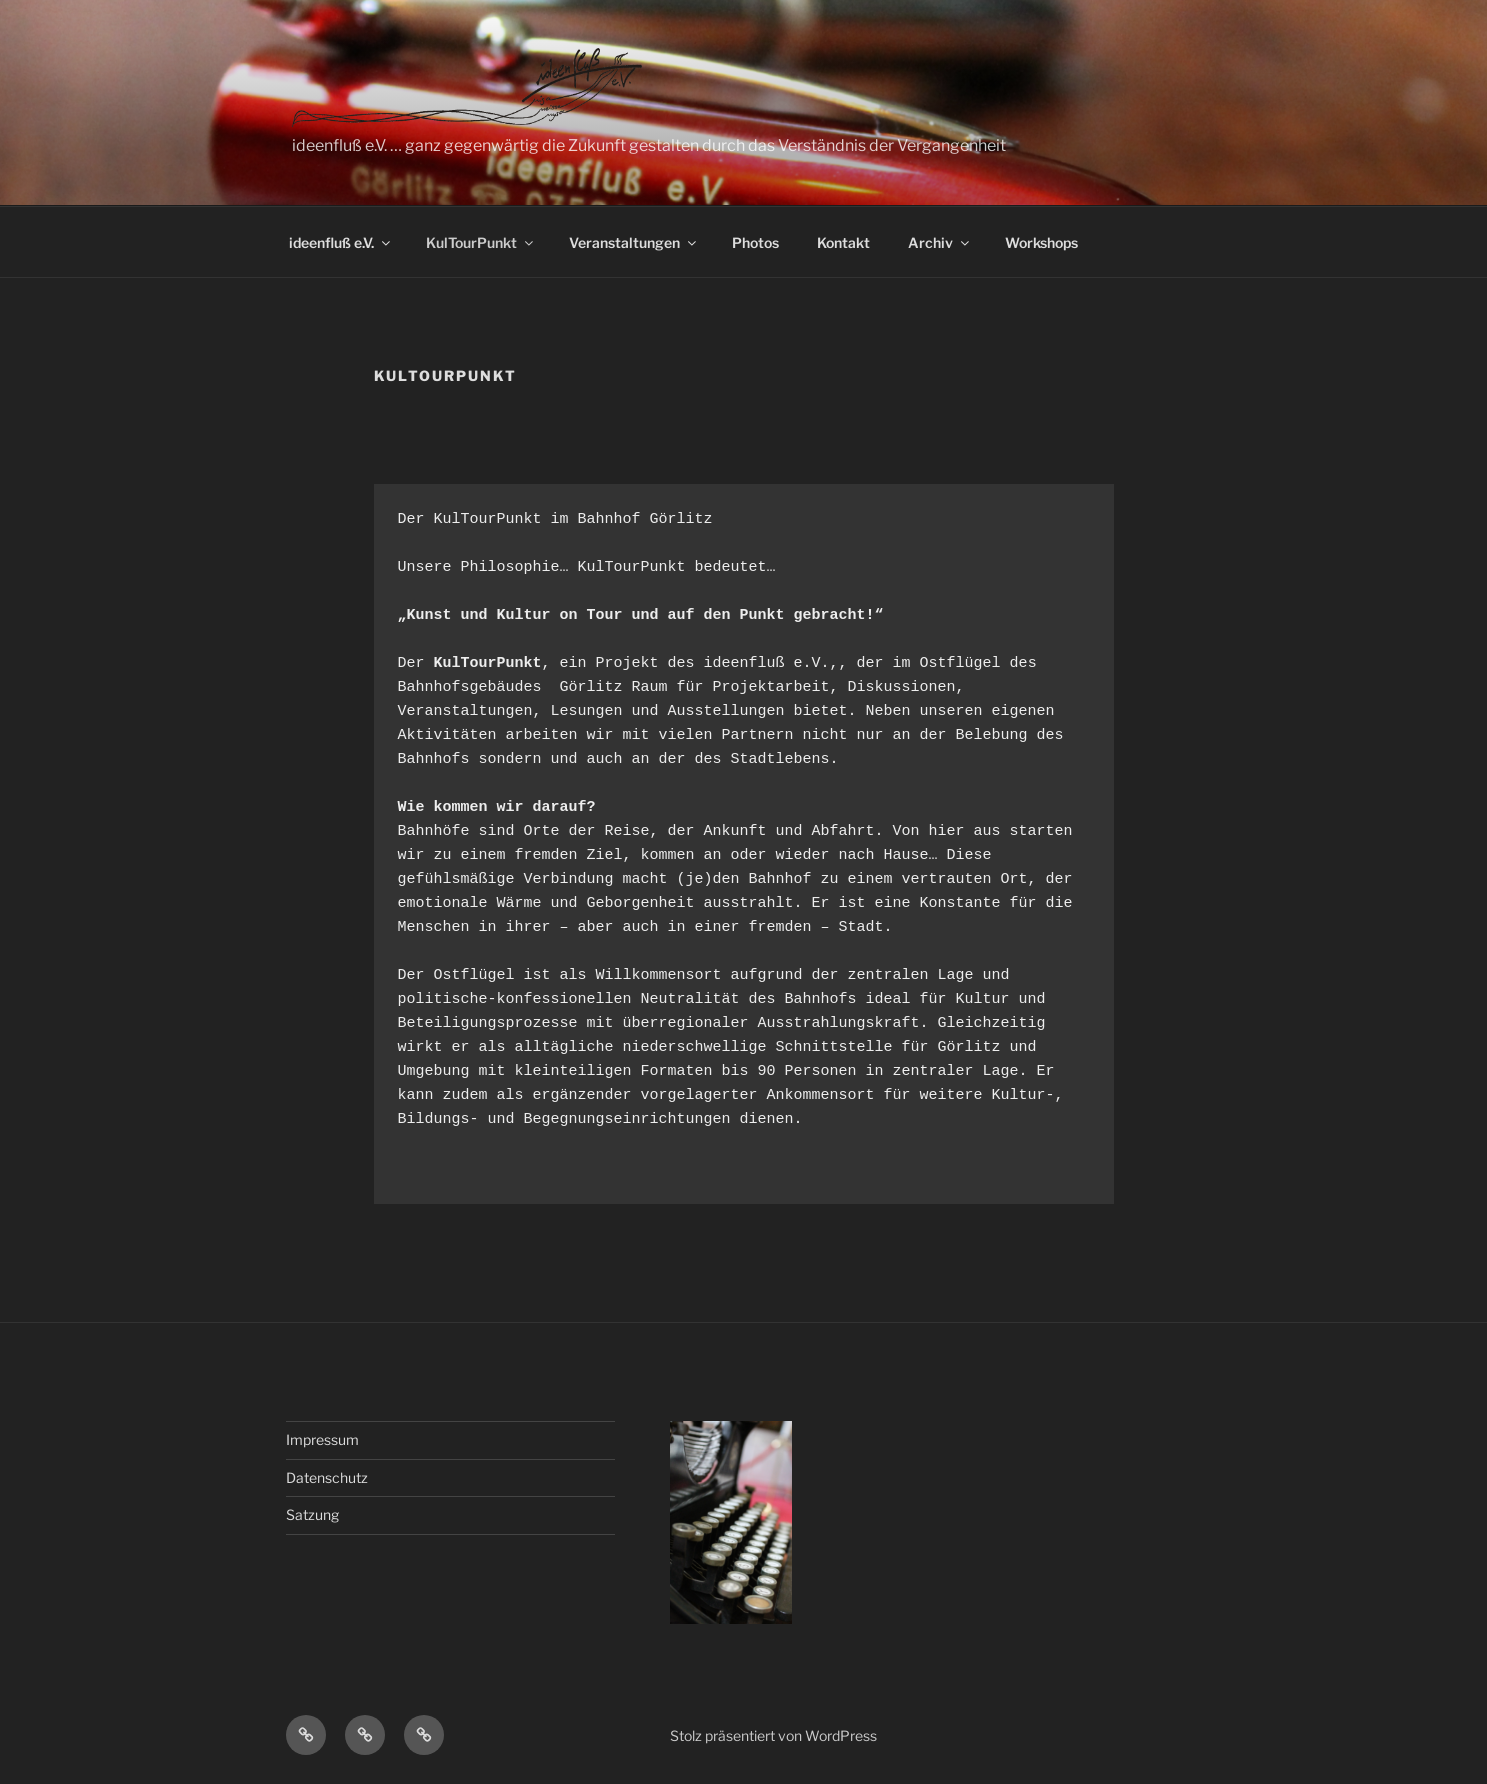  Describe the element at coordinates (312, 1514) in the screenshot. I see `Satzung` at that location.